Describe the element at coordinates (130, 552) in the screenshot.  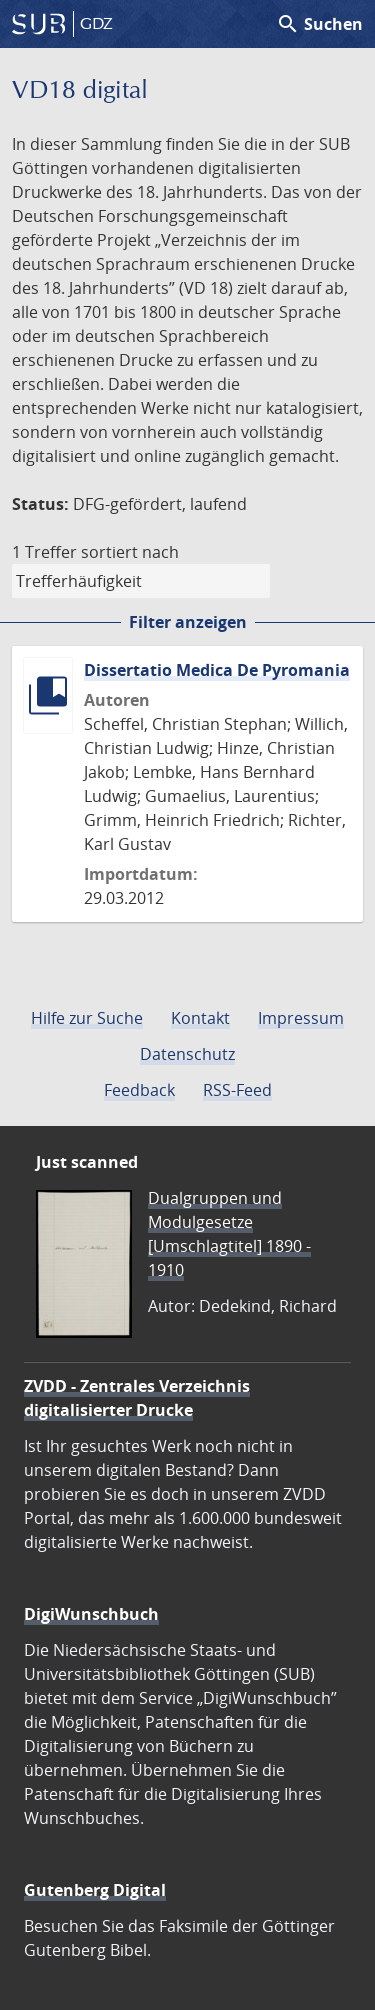
I see `sortiert nach` at that location.